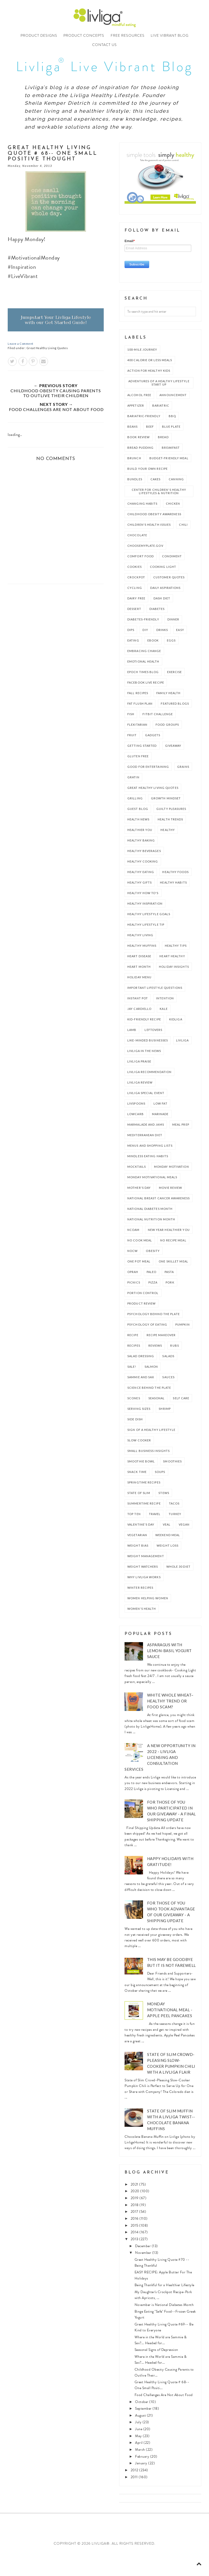 This screenshot has height=2576, width=209. Describe the element at coordinates (167, 1557) in the screenshot. I see `Weekend Meal` at that location.